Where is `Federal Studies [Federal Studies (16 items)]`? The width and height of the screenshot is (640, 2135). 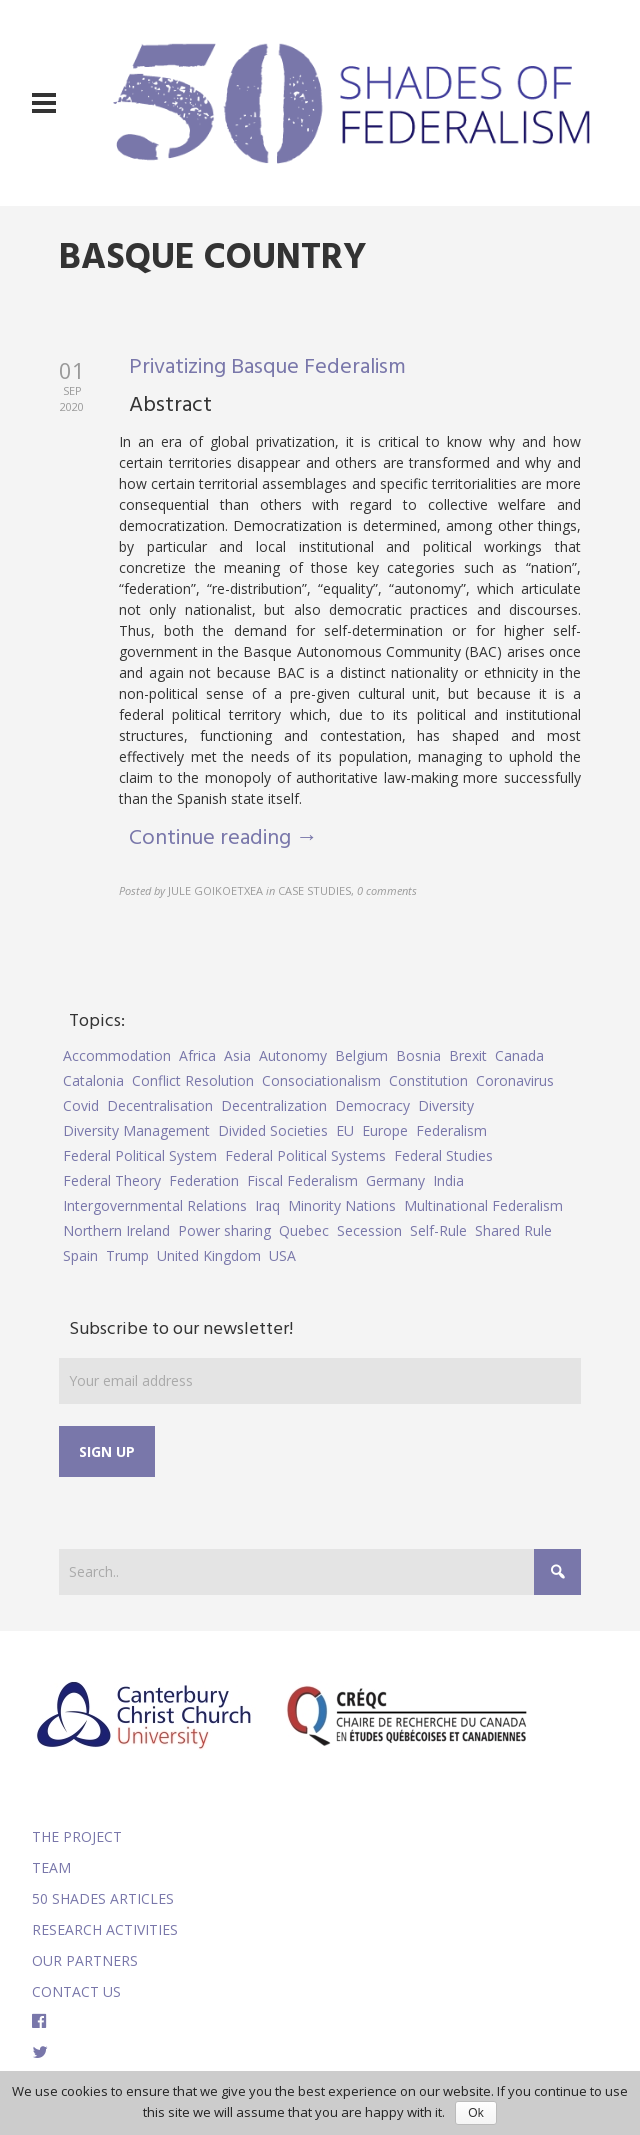
Federal Studies [Federal Studies (16 items)] is located at coordinates (443, 1155).